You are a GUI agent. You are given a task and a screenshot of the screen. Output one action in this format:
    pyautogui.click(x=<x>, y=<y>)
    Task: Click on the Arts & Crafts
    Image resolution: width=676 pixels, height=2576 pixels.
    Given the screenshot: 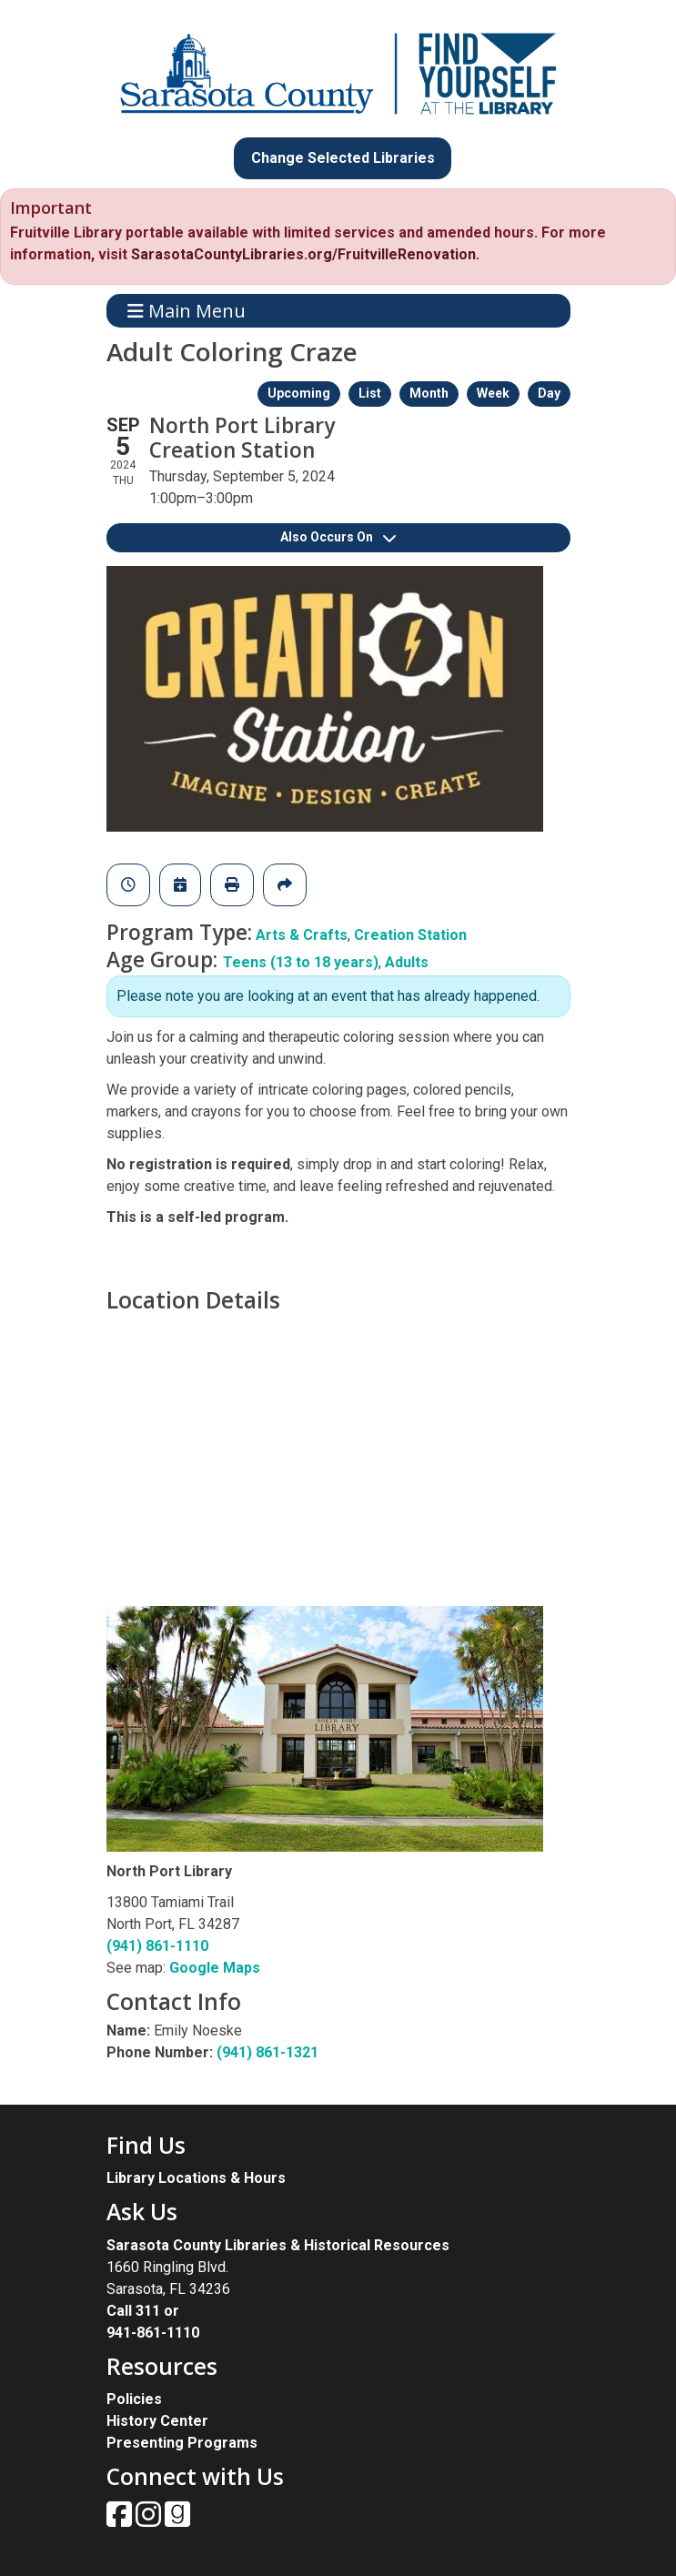 What is the action you would take?
    pyautogui.click(x=302, y=935)
    